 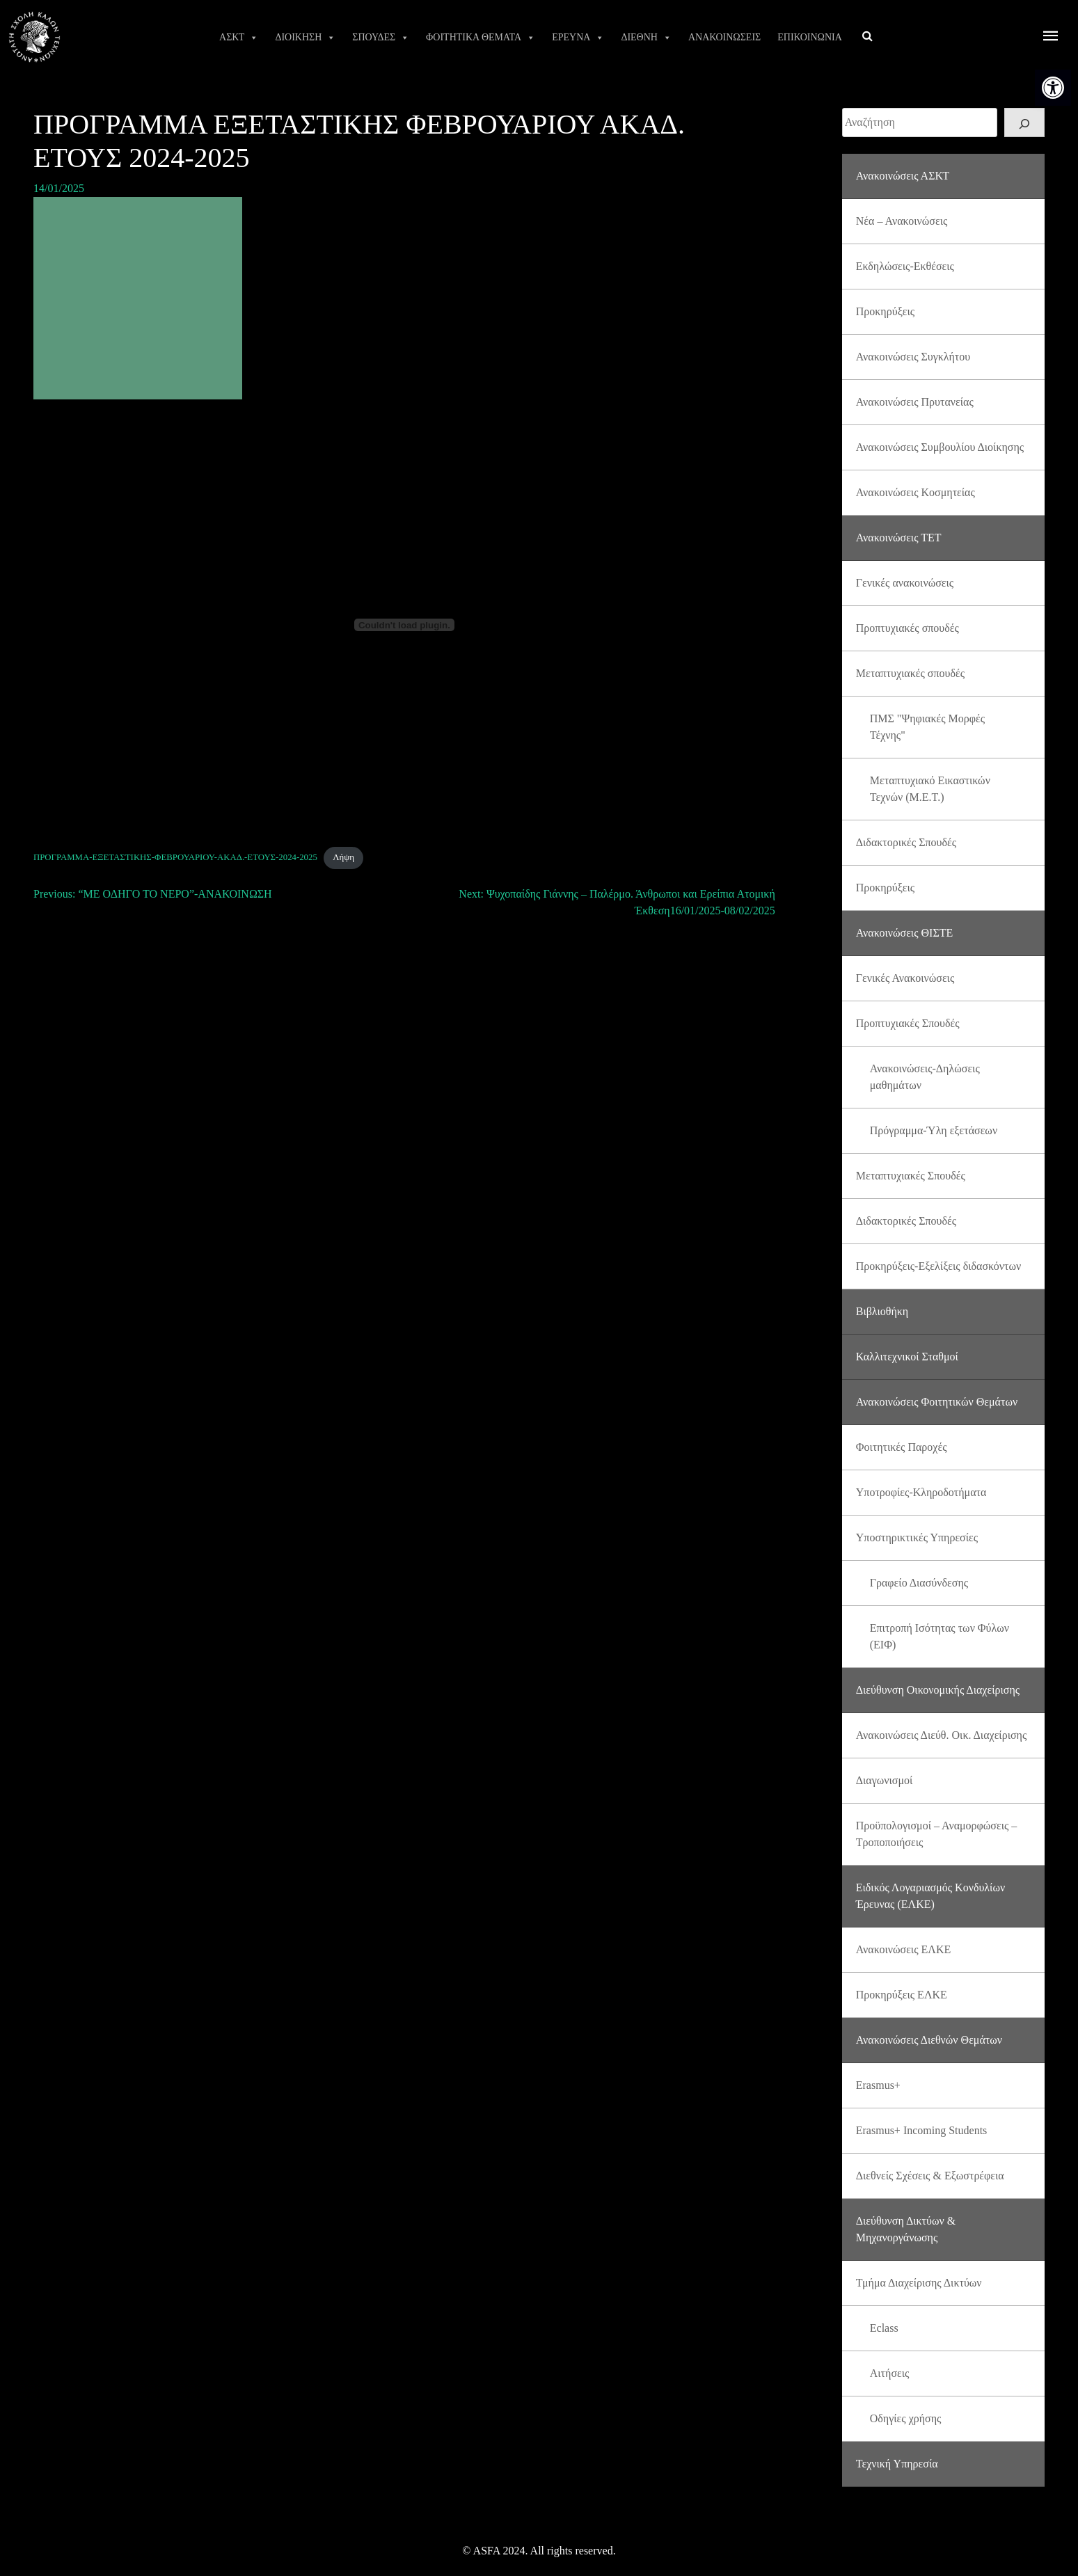 I want to click on Γραφείο Διασύνδεσης [link], so click(x=919, y=1583).